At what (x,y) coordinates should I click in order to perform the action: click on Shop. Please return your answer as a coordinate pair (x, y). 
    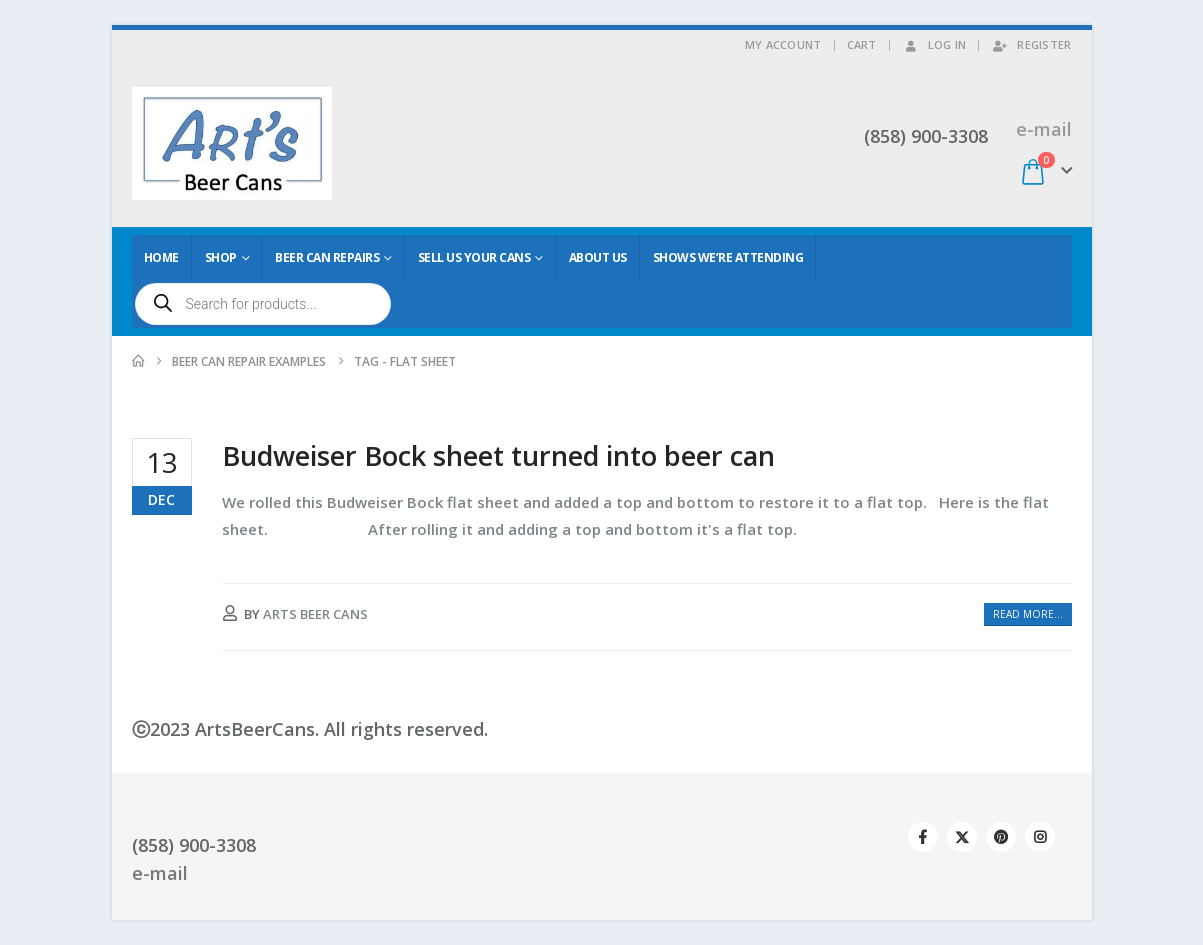
    Looking at the image, I should click on (221, 257).